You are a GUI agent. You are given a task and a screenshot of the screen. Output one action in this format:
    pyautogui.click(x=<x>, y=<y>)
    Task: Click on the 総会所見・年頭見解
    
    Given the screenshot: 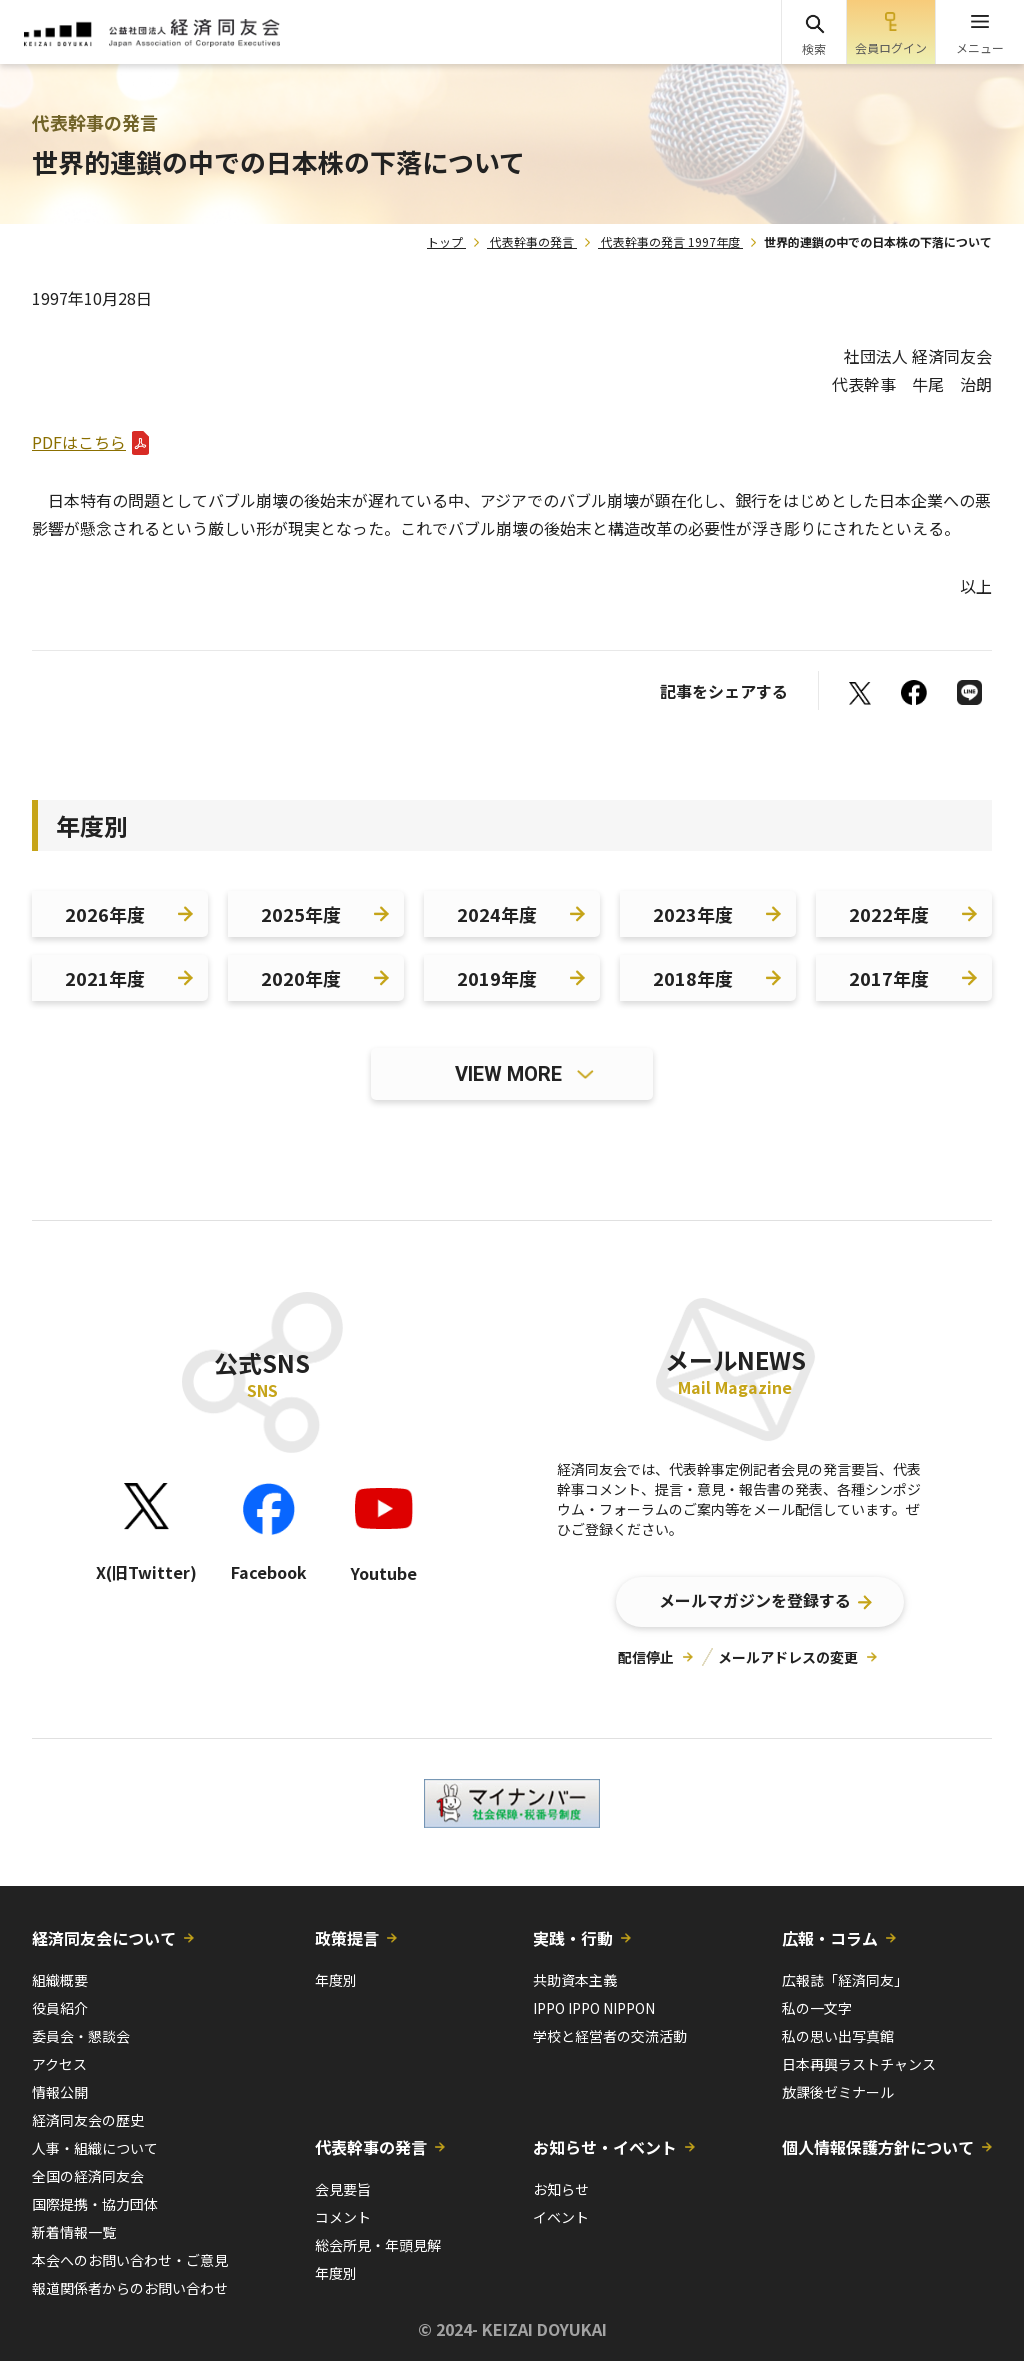 What is the action you would take?
    pyautogui.click(x=378, y=2245)
    